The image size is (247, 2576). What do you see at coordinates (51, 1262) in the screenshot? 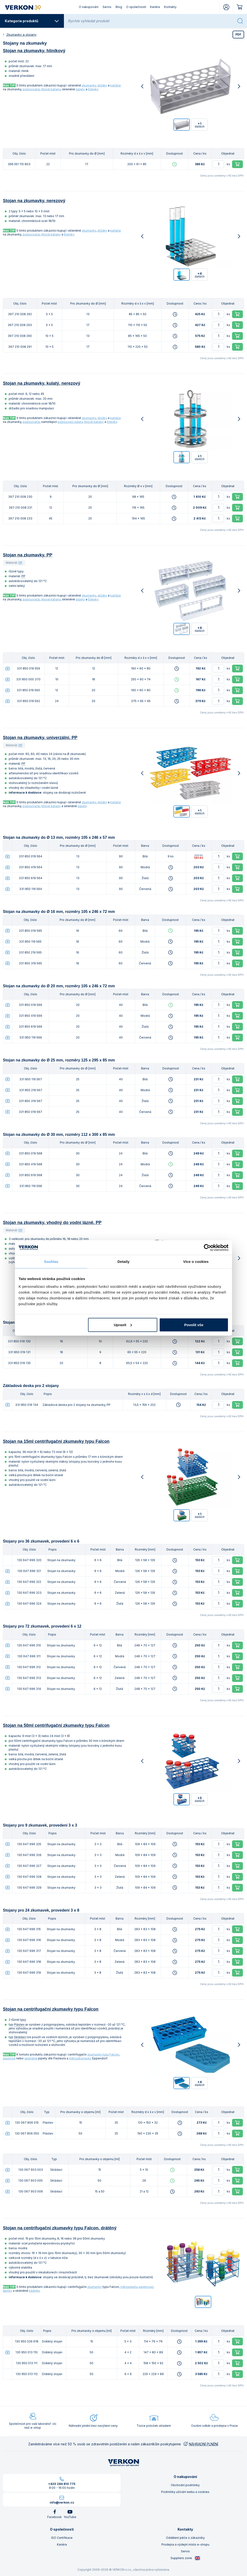
I see `Souhlas [tab]` at bounding box center [51, 1262].